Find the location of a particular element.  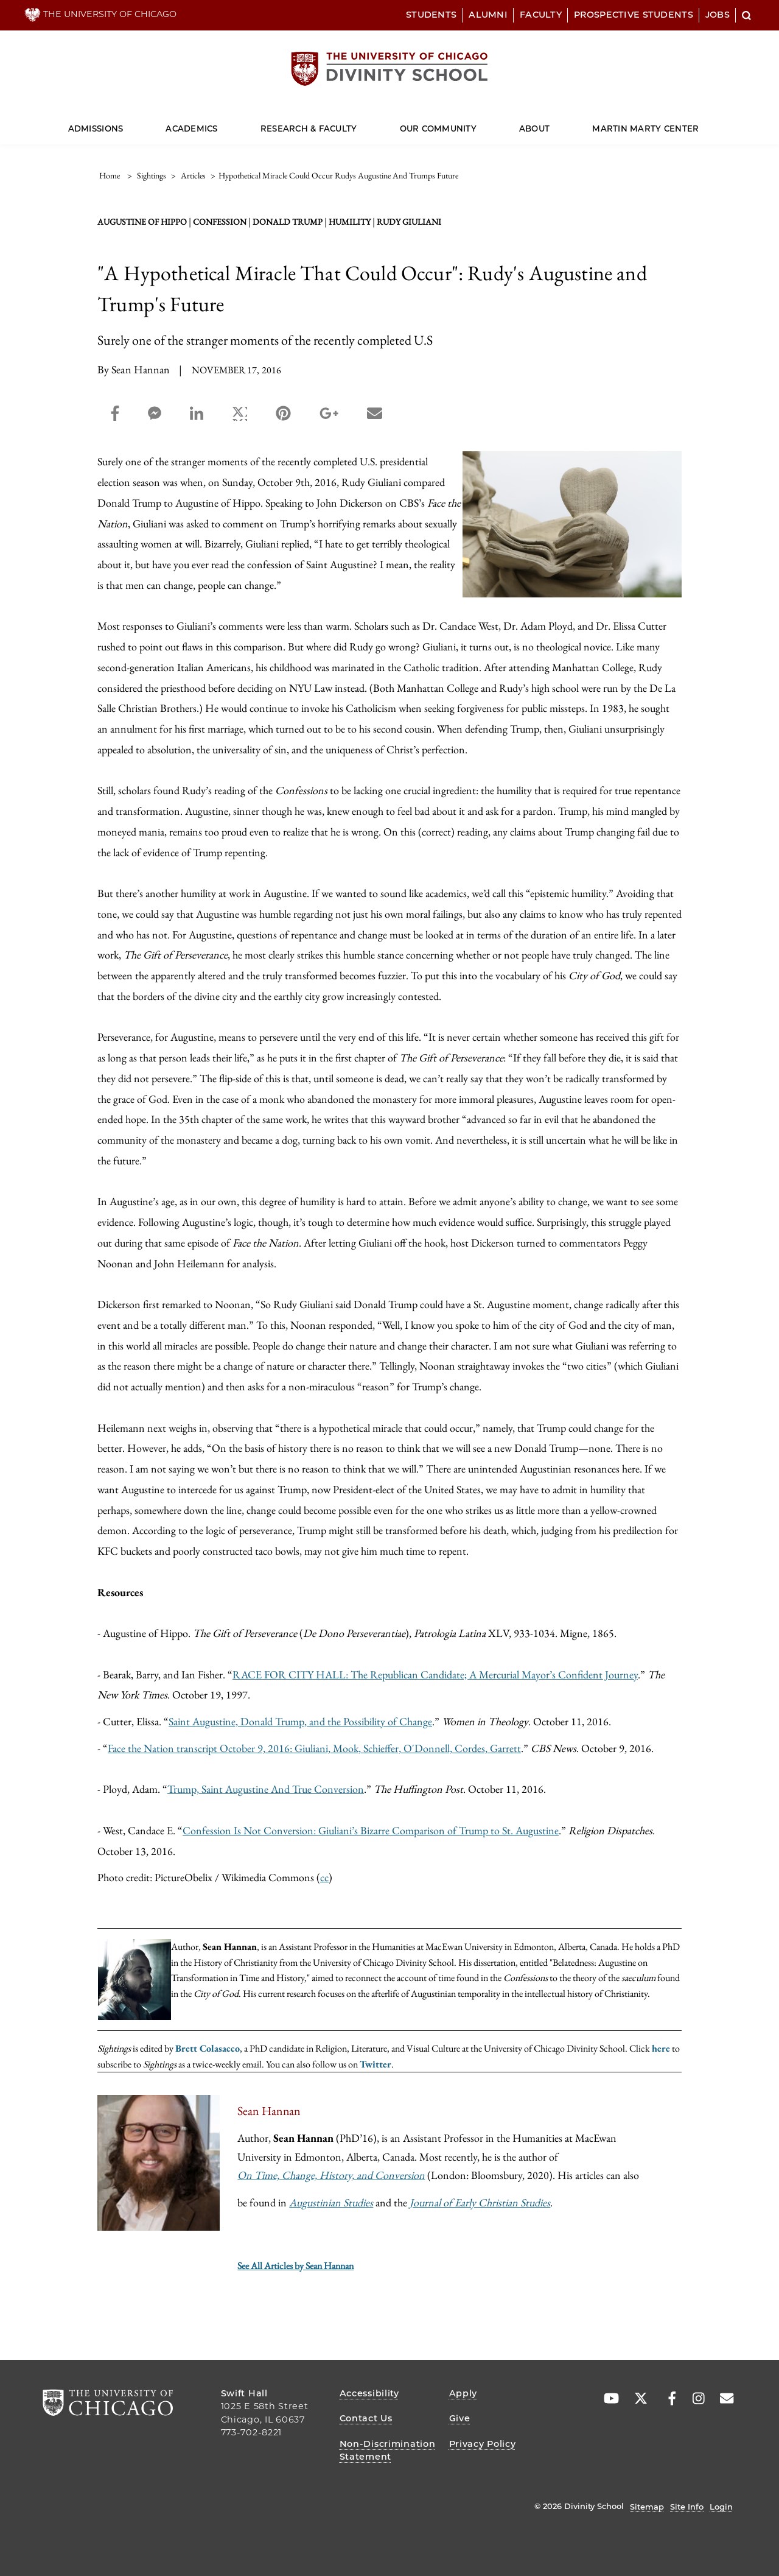

Alumni is located at coordinates (488, 14).